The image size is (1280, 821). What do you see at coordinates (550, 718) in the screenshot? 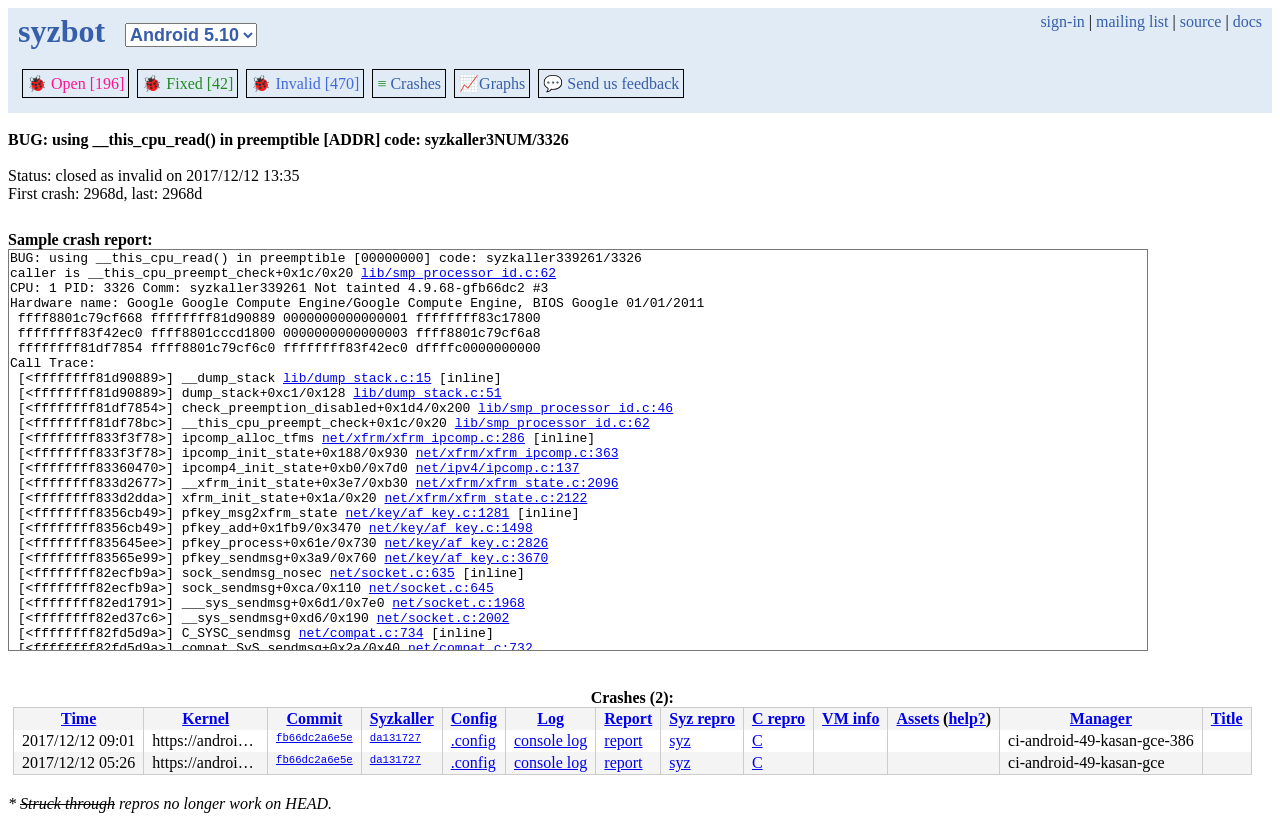
I see `Log` at bounding box center [550, 718].